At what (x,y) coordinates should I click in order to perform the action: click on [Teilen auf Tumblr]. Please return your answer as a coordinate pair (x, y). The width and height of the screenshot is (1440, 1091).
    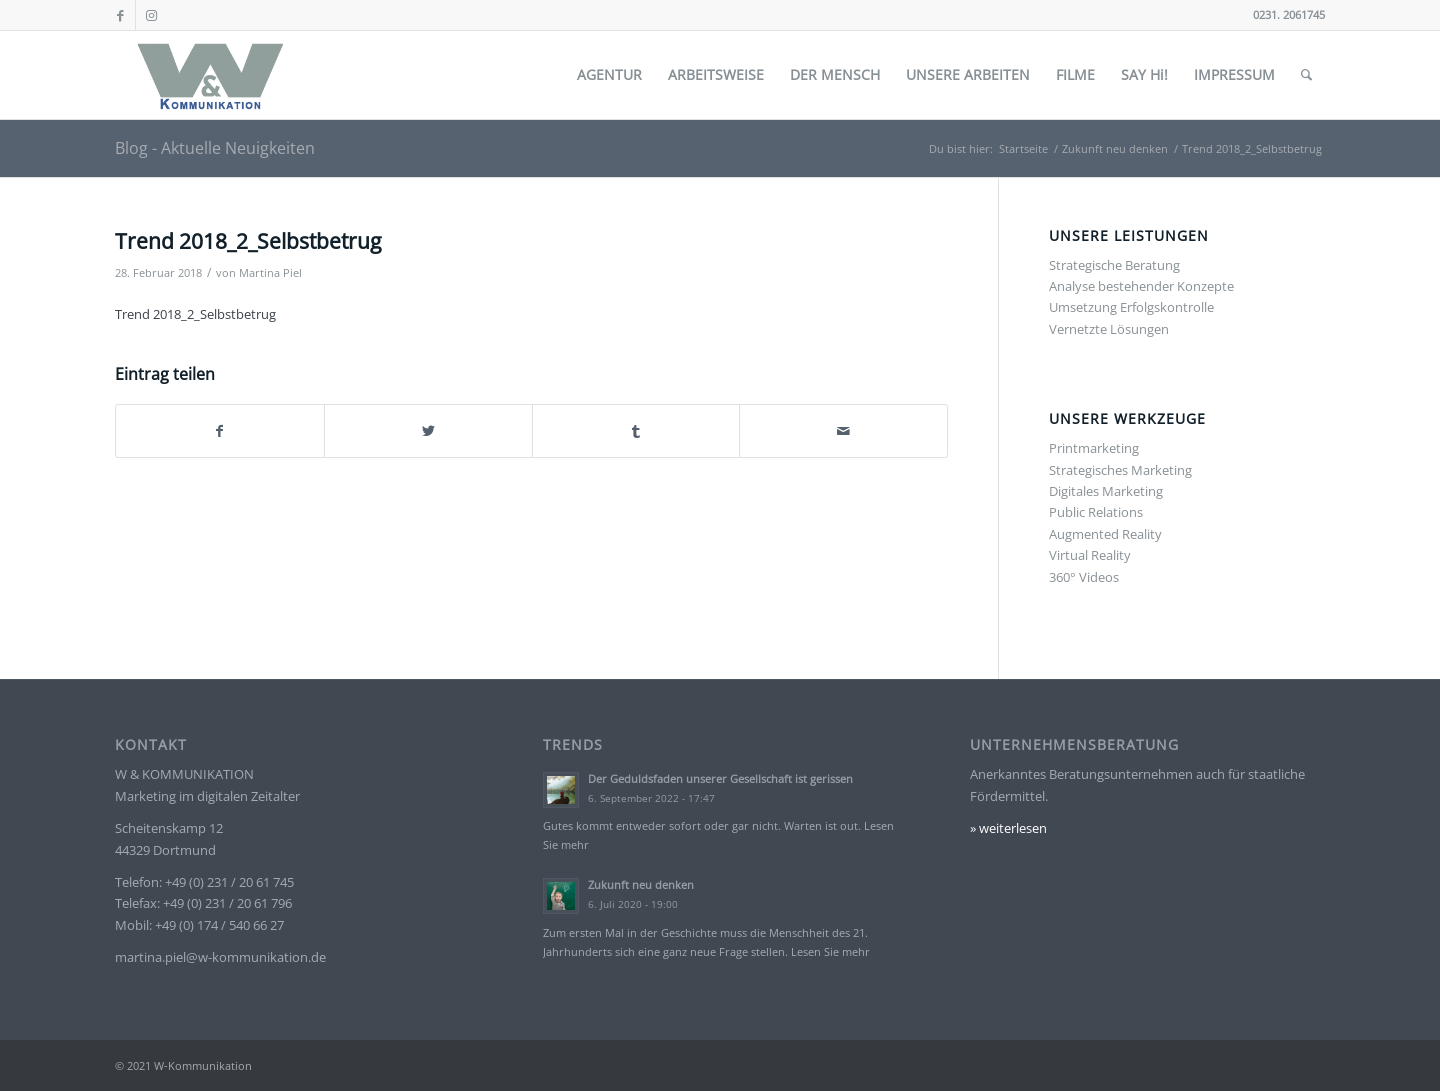
    Looking at the image, I should click on (636, 431).